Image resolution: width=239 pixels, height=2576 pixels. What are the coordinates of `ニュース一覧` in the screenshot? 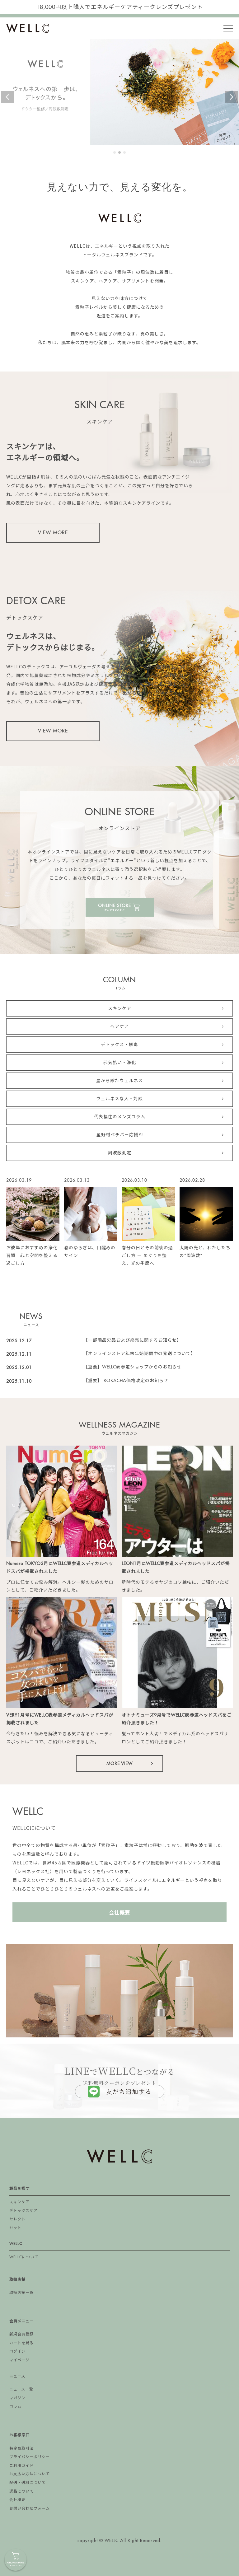 It's located at (21, 2389).